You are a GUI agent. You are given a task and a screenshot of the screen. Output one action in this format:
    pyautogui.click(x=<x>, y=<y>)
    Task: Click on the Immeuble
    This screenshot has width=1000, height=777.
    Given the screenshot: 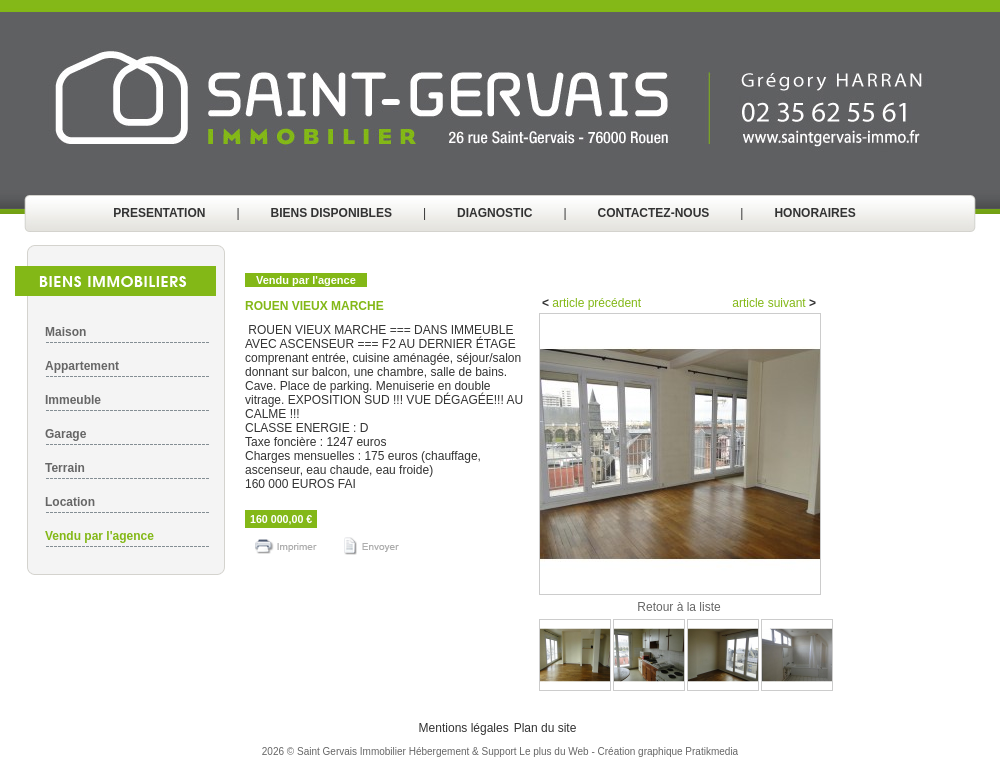 What is the action you would take?
    pyautogui.click(x=73, y=400)
    